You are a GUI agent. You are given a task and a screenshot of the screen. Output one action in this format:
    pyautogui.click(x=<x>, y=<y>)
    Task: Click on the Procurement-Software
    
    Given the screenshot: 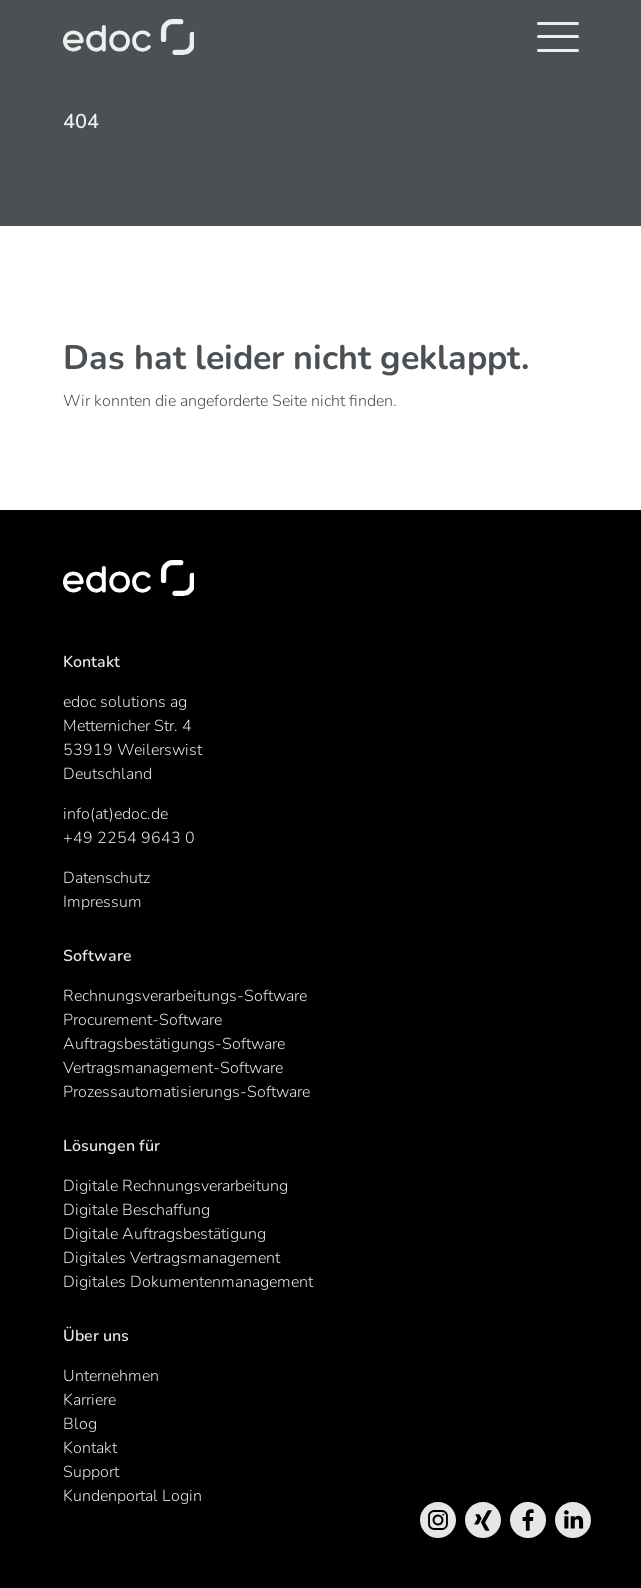 What is the action you would take?
    pyautogui.click(x=142, y=1020)
    